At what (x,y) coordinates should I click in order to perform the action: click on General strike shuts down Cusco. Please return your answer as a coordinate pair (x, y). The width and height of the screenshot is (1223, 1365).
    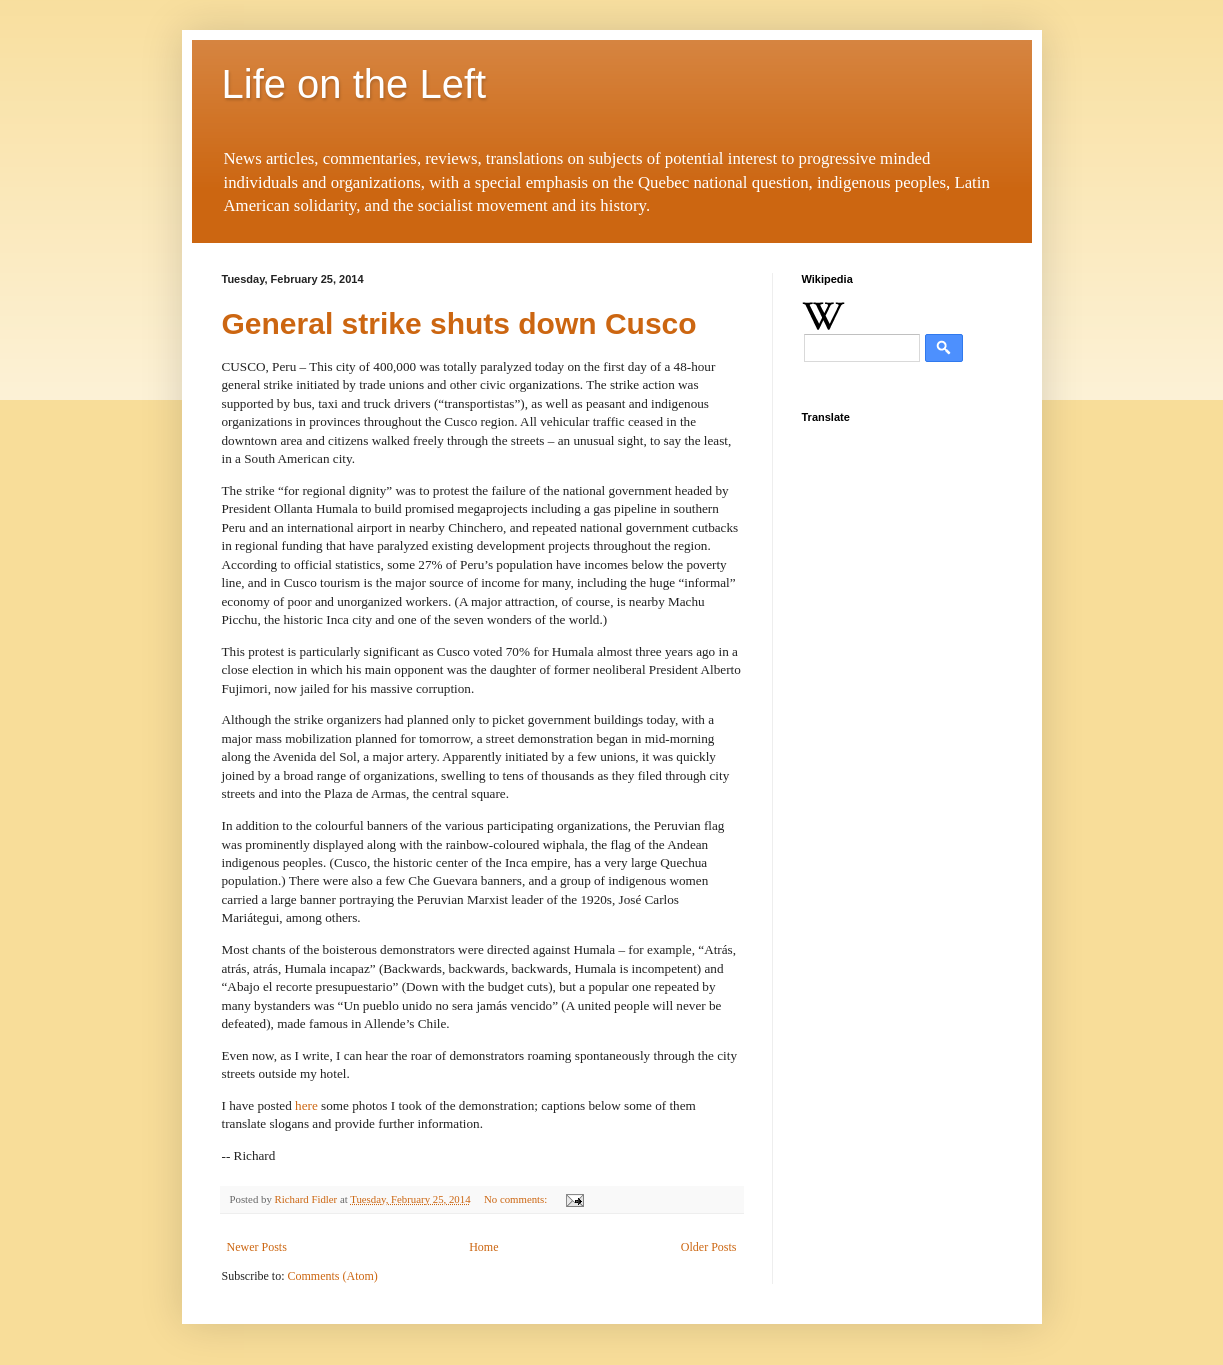
    Looking at the image, I should click on (459, 323).